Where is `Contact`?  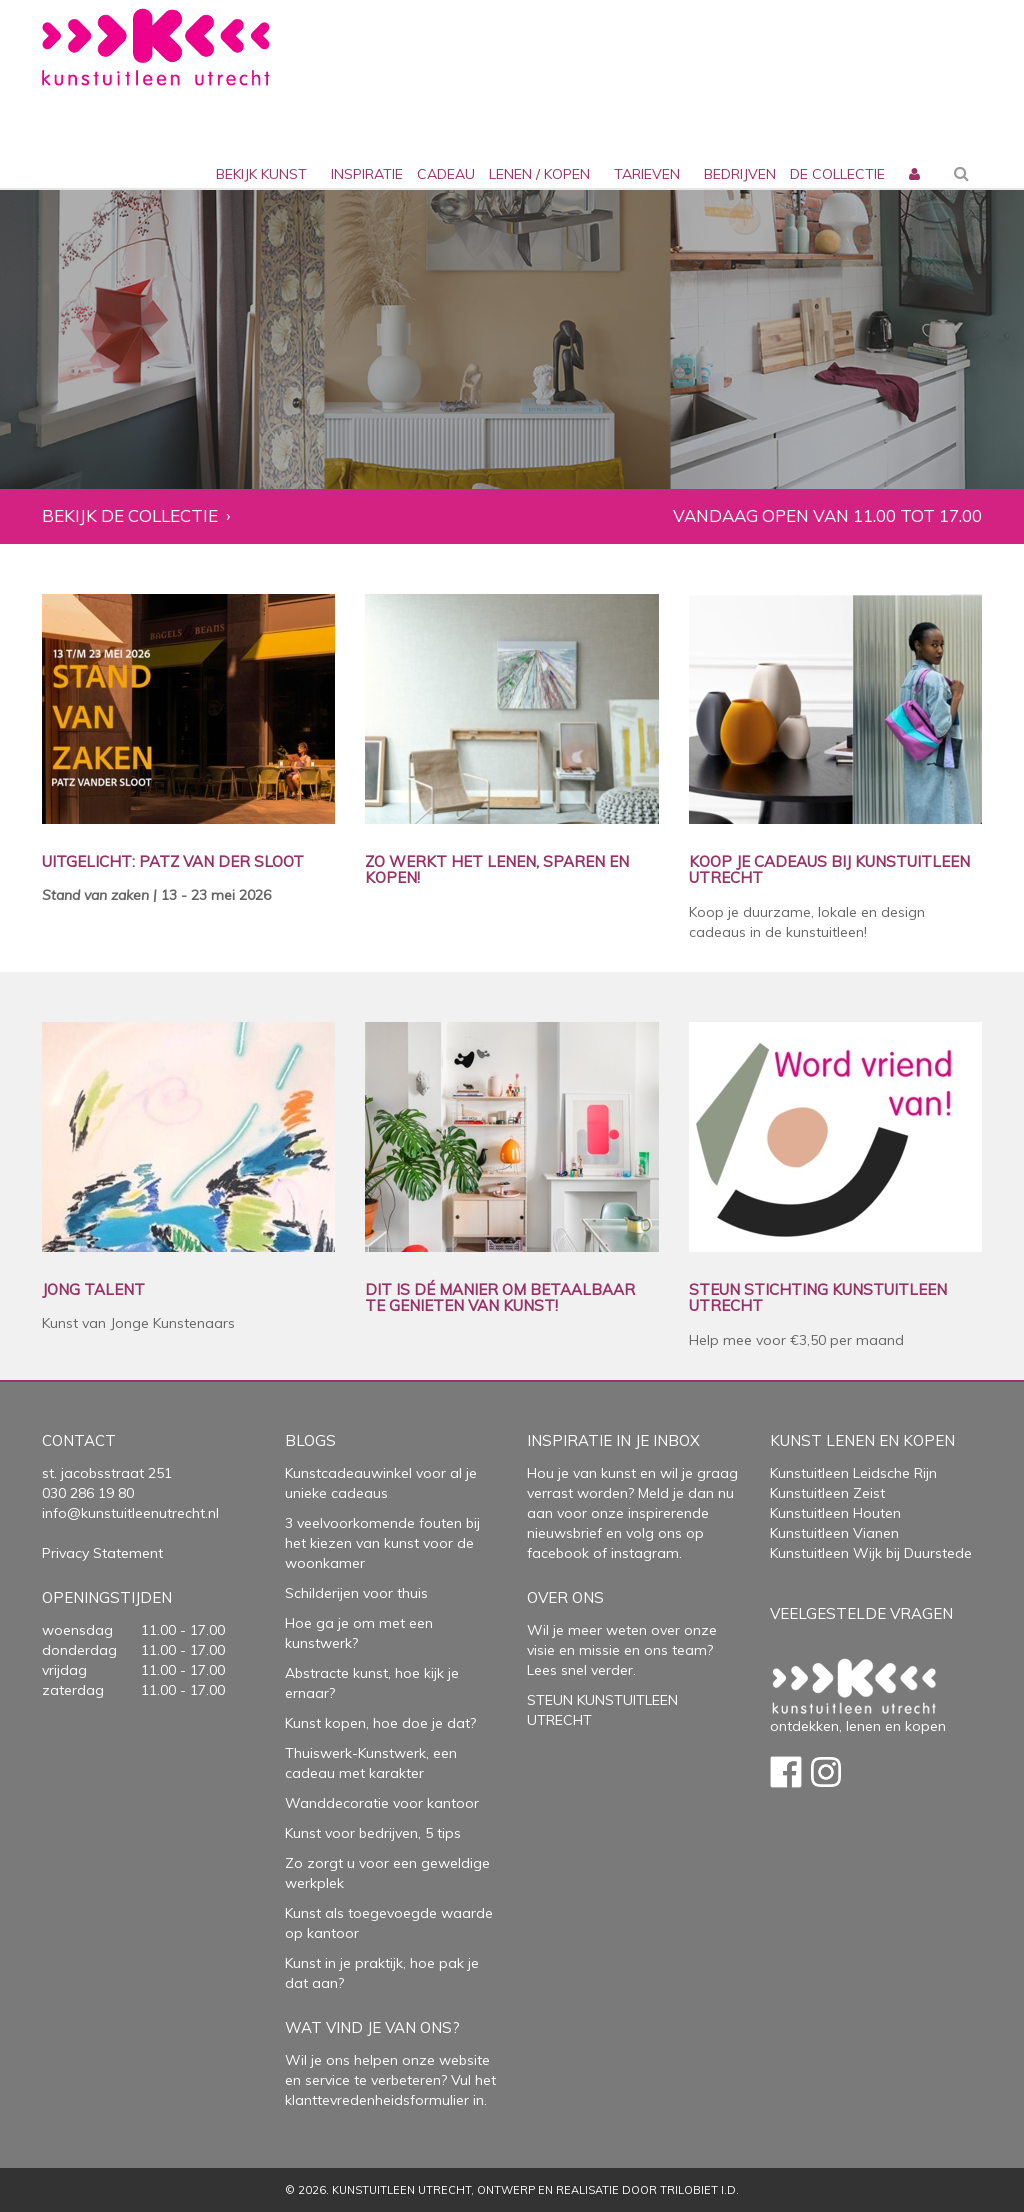 Contact is located at coordinates (79, 1440).